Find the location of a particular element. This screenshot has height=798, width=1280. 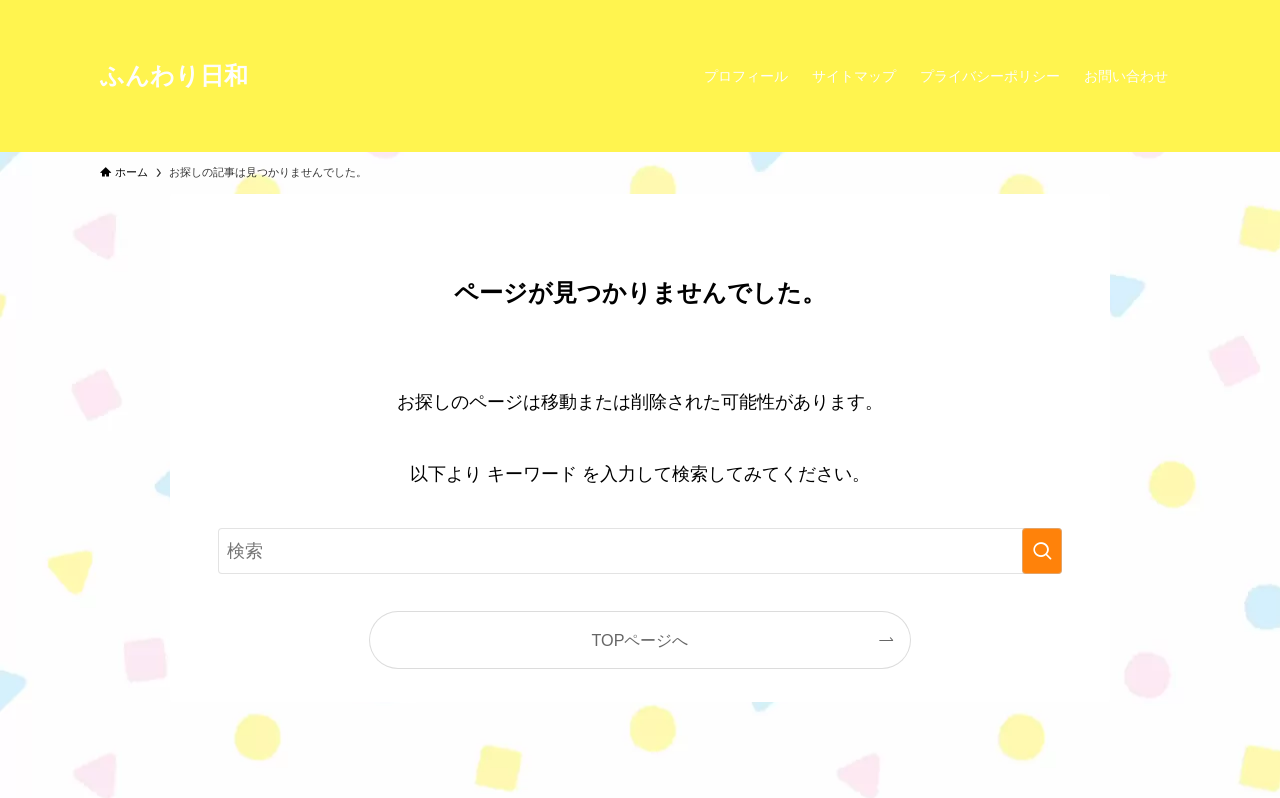

TOPページへ is located at coordinates (640, 640).